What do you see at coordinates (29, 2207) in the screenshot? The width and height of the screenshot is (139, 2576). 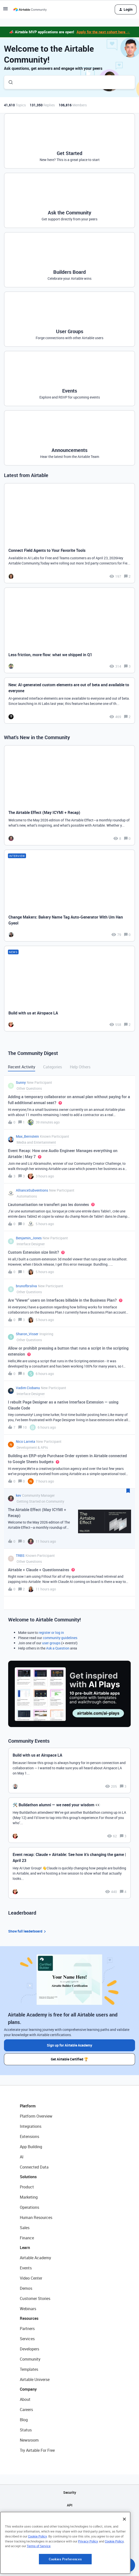 I see `Operations` at bounding box center [29, 2207].